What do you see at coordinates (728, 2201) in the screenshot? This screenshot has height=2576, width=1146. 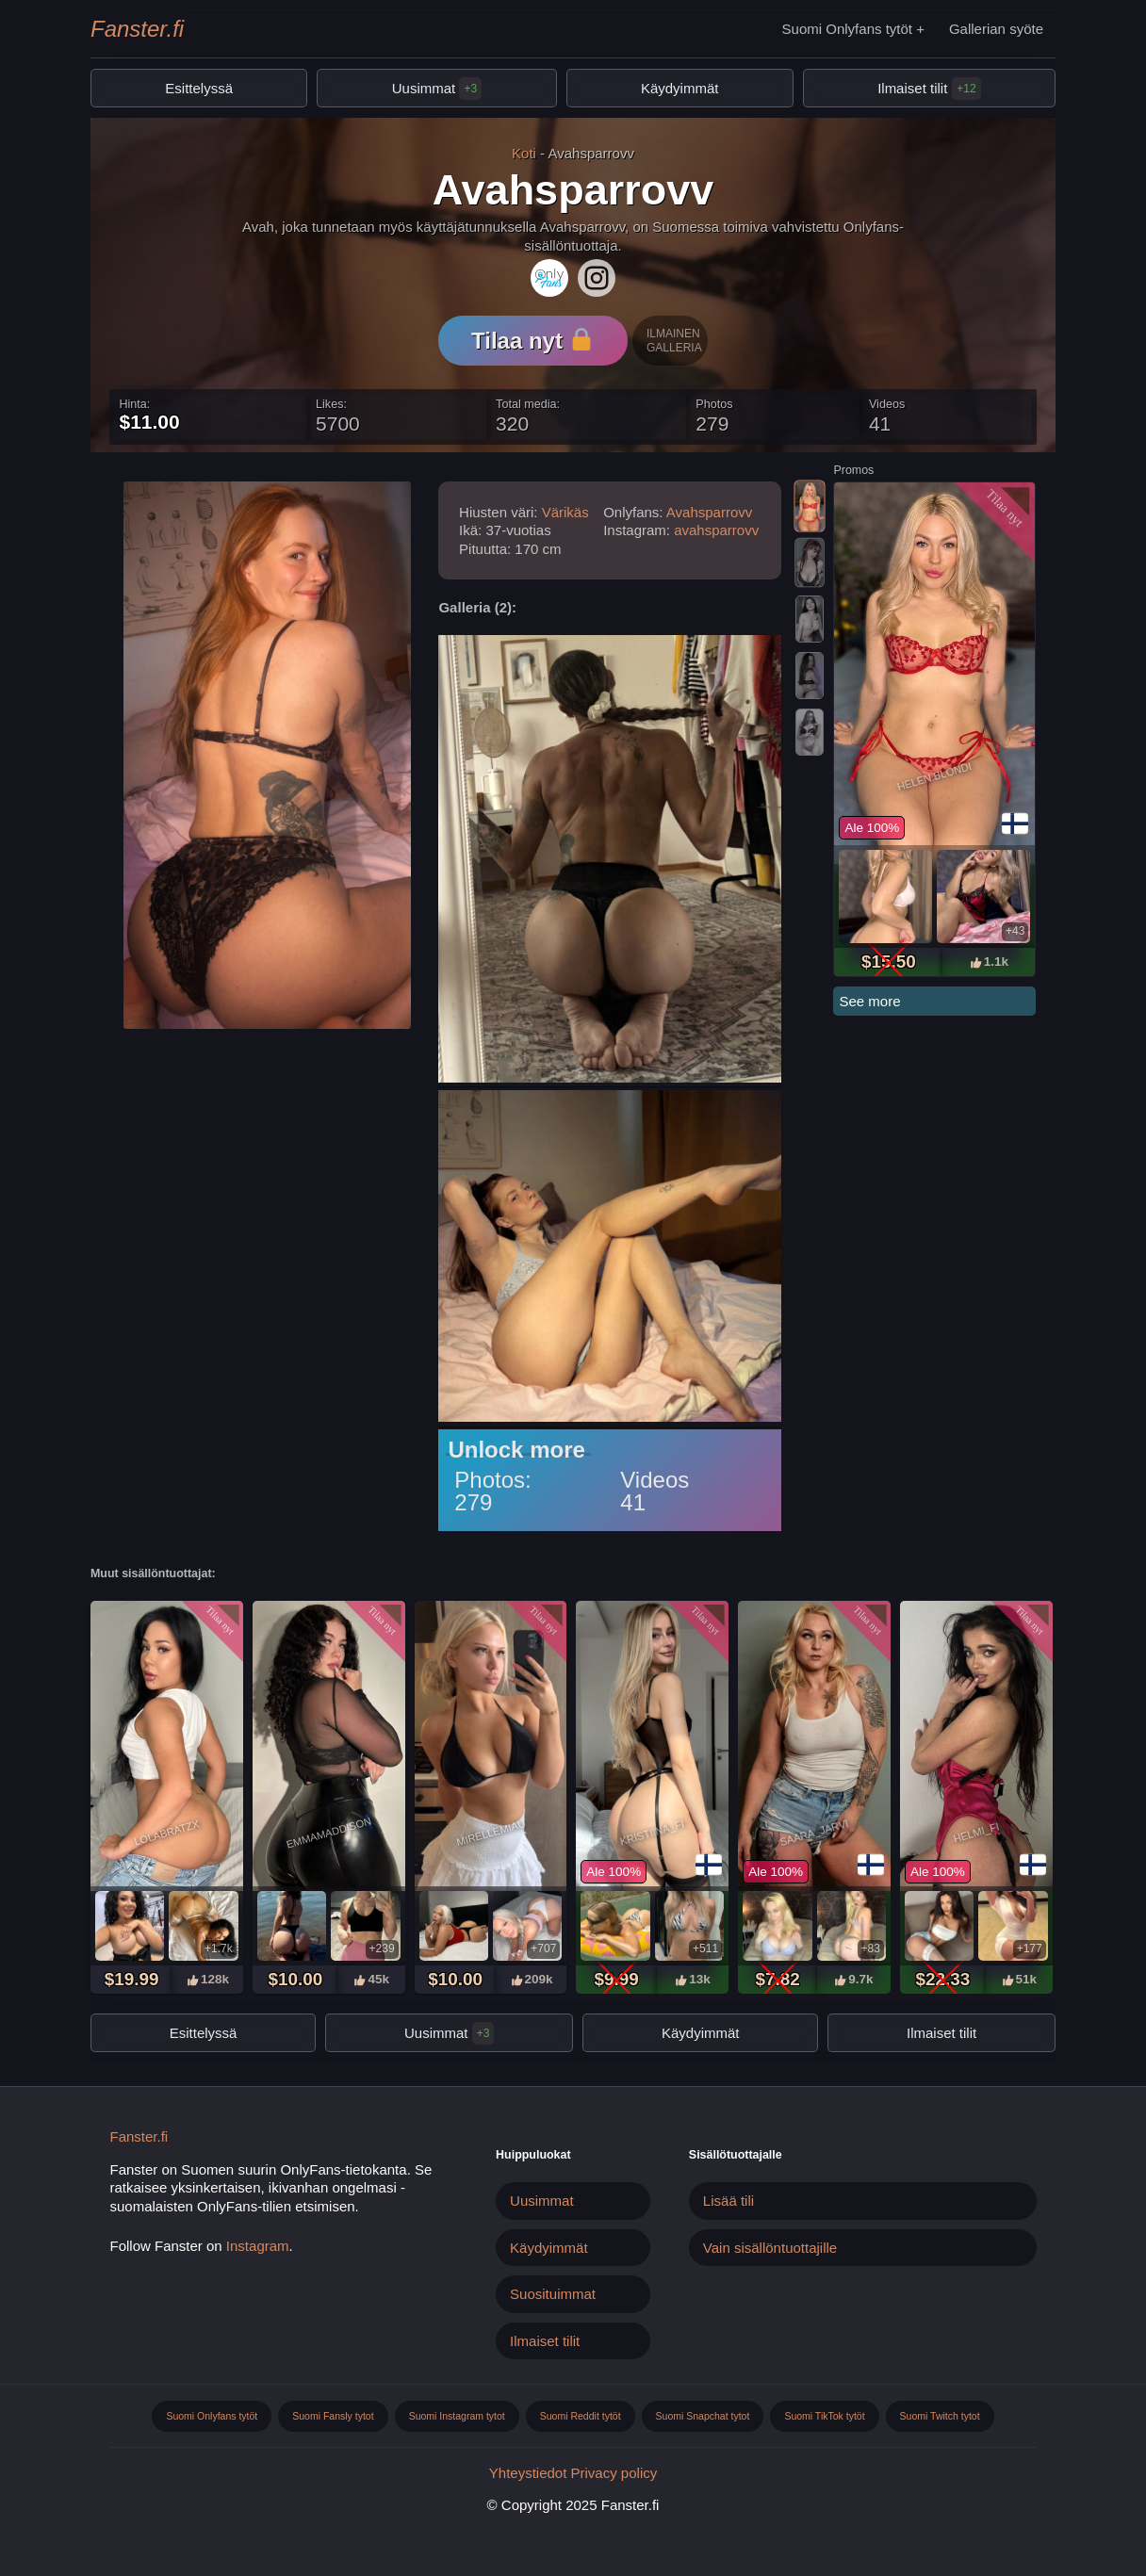 I see `Lisää tili` at bounding box center [728, 2201].